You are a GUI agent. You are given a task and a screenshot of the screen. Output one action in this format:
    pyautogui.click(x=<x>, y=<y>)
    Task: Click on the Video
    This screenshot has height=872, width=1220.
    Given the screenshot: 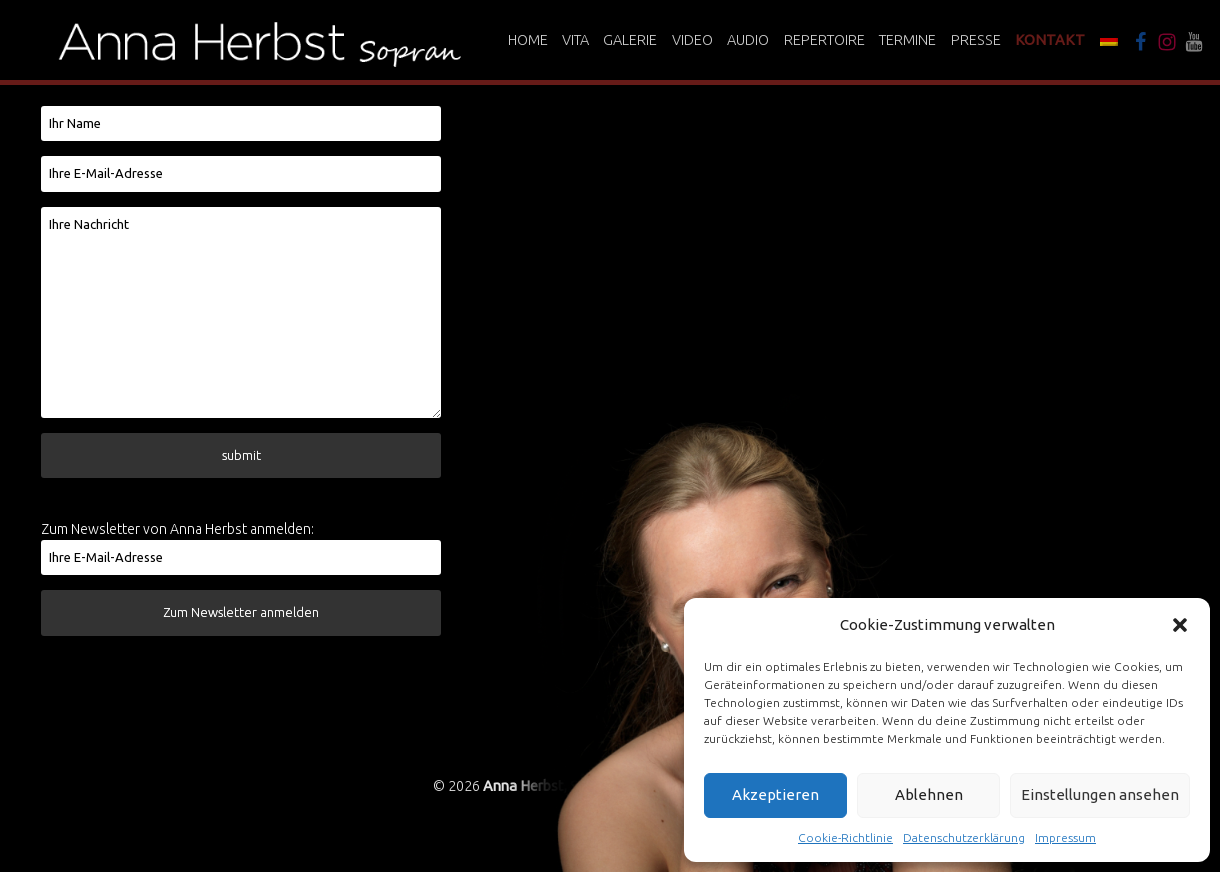 What is the action you would take?
    pyautogui.click(x=692, y=40)
    